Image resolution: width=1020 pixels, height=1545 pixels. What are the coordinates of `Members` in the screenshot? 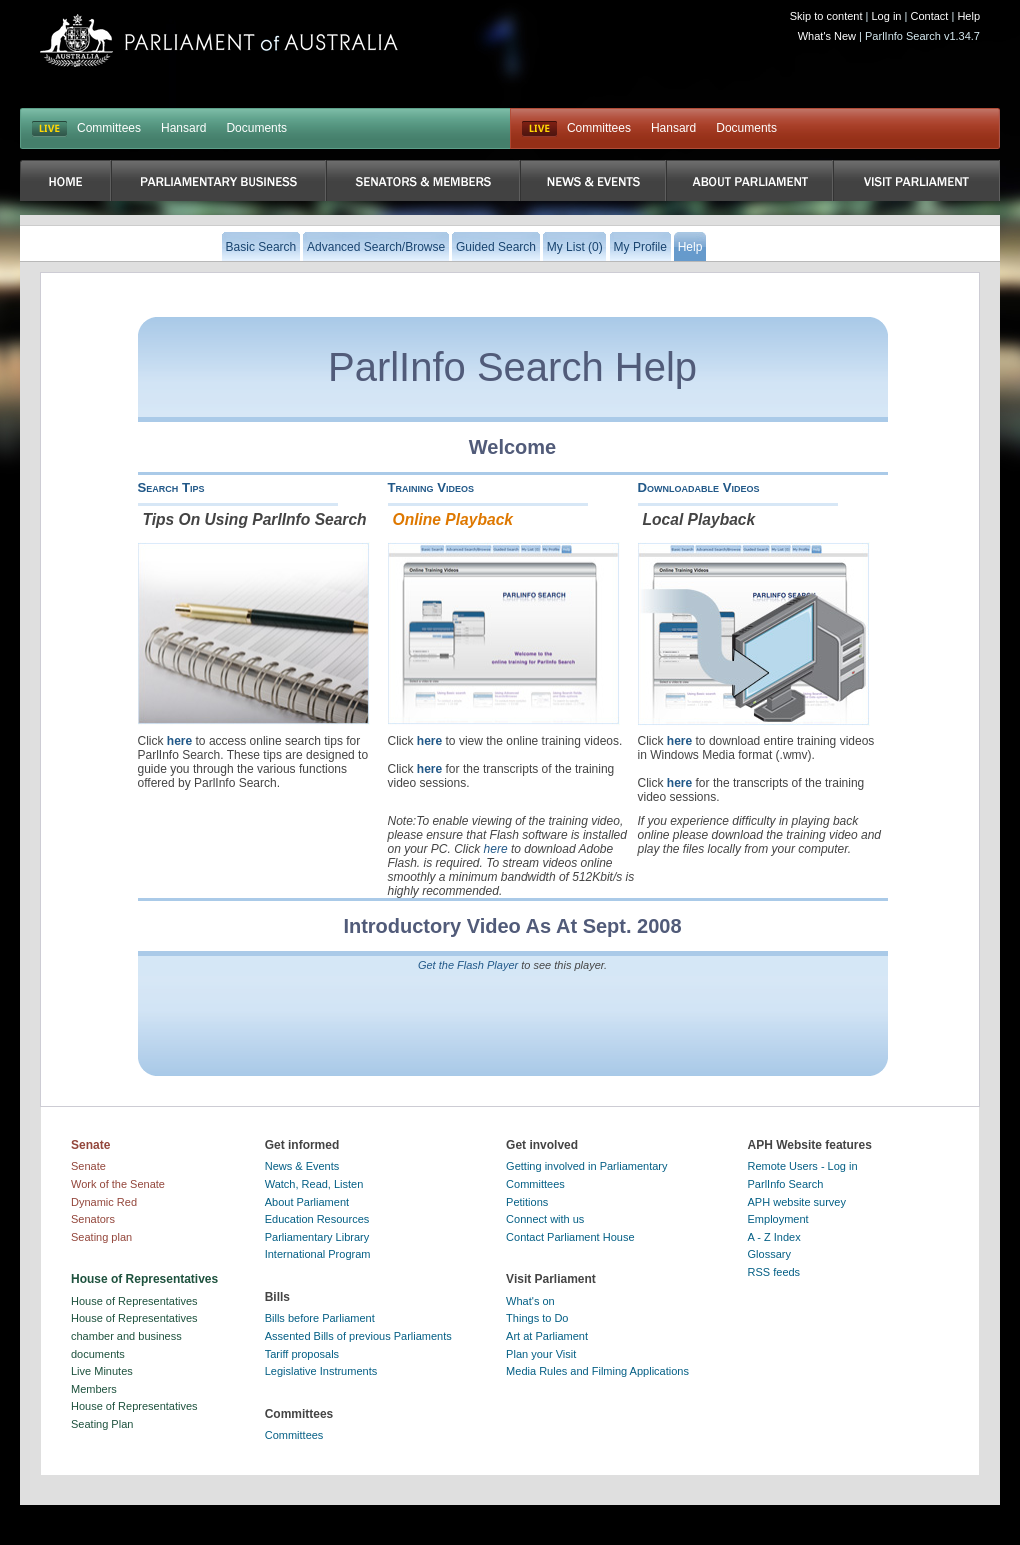 It's located at (94, 1389).